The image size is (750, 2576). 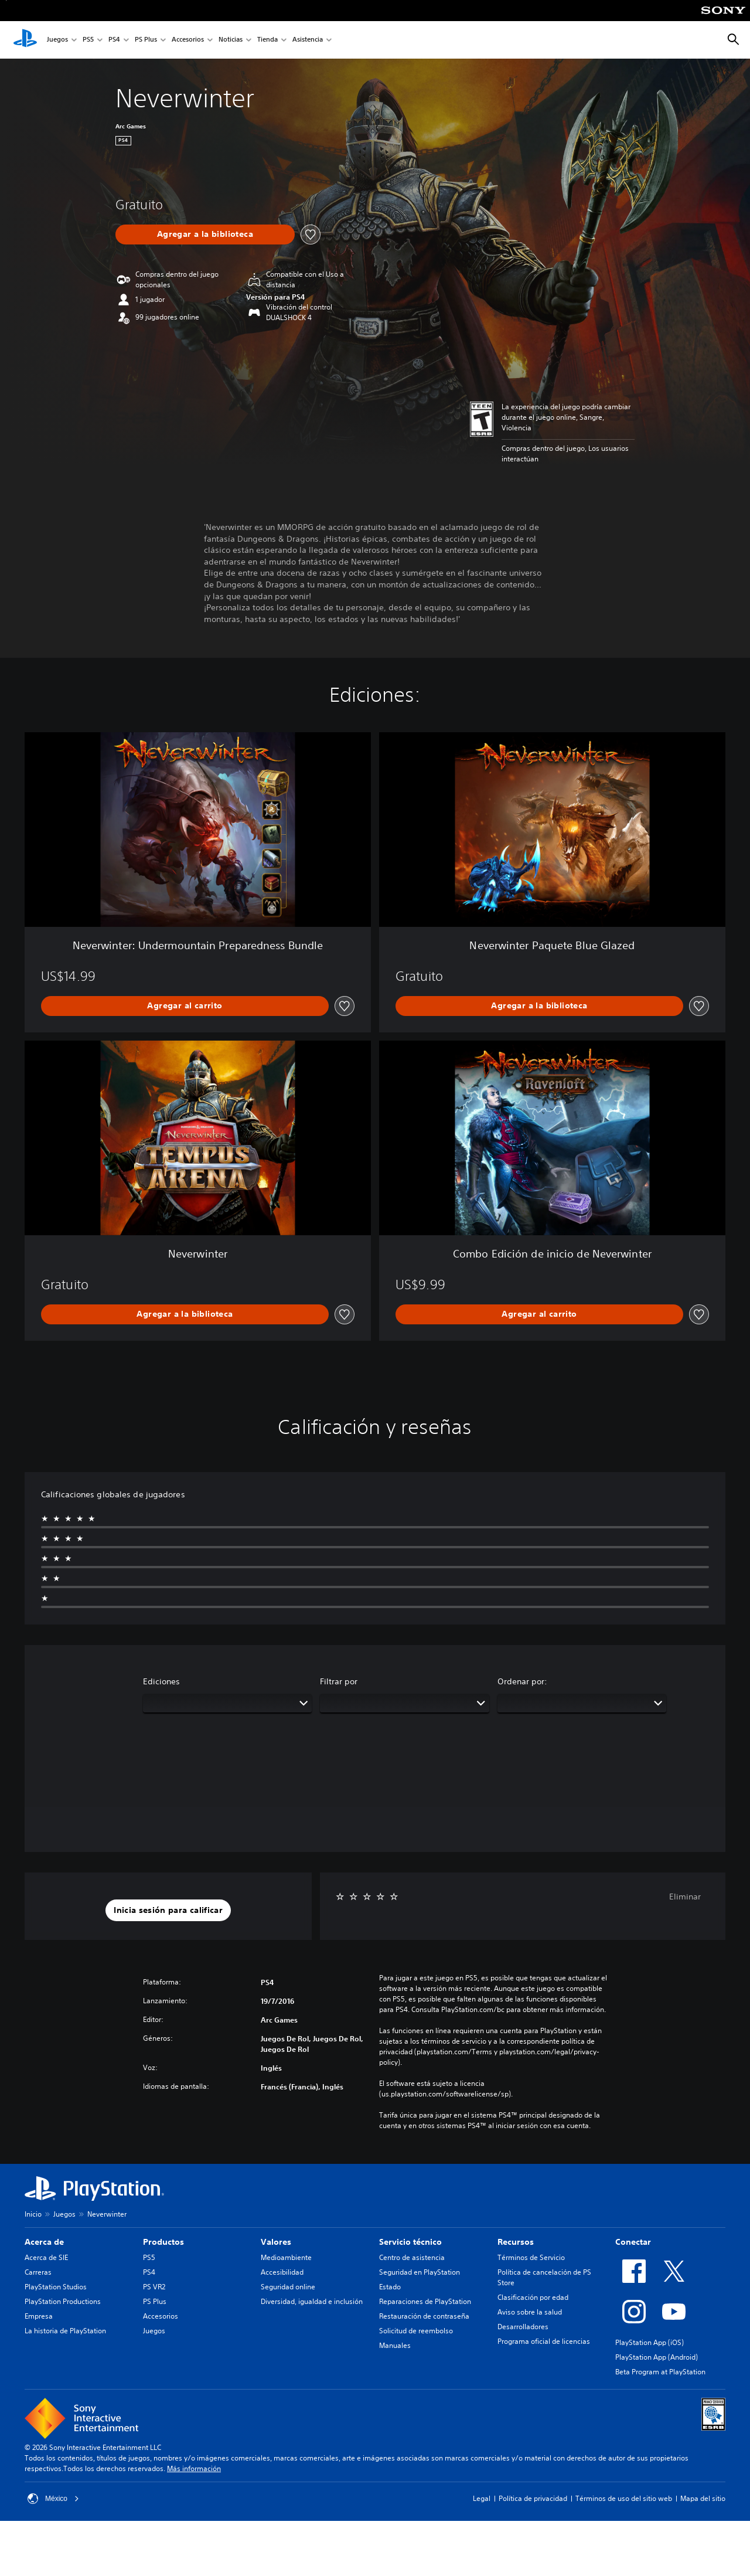 What do you see at coordinates (168, 1910) in the screenshot?
I see `[button]` at bounding box center [168, 1910].